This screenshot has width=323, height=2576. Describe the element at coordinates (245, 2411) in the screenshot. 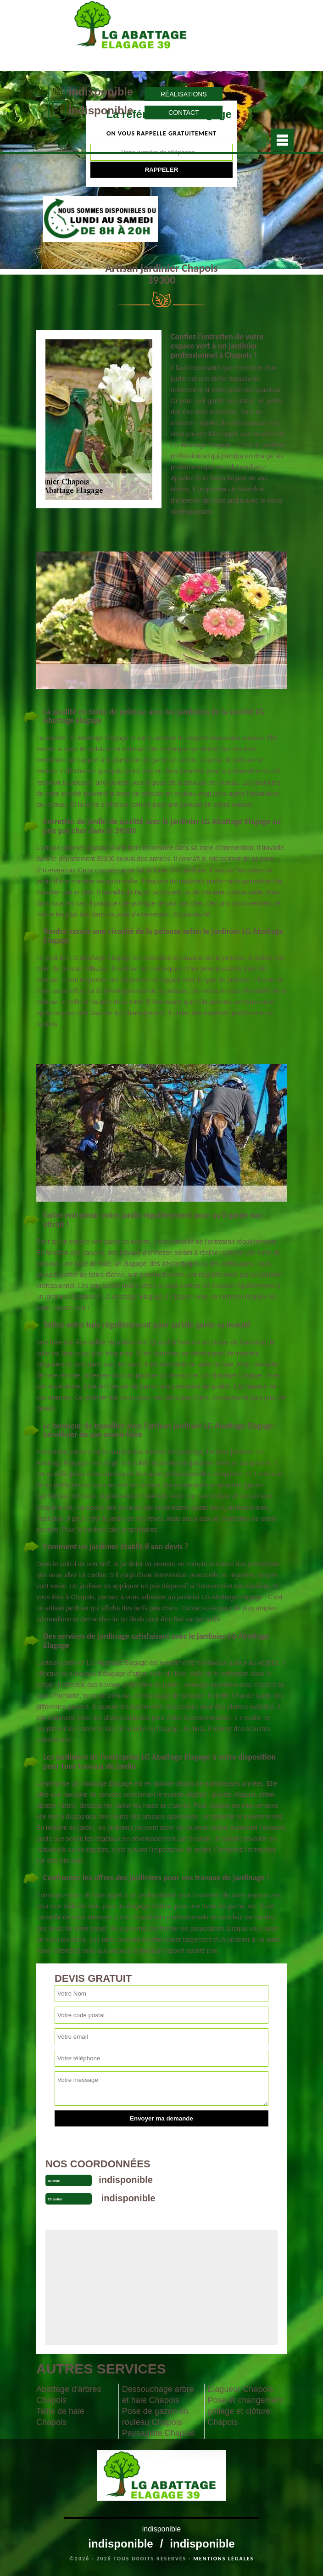

I see `Pose et changement grillage et clôture Chapois` at that location.